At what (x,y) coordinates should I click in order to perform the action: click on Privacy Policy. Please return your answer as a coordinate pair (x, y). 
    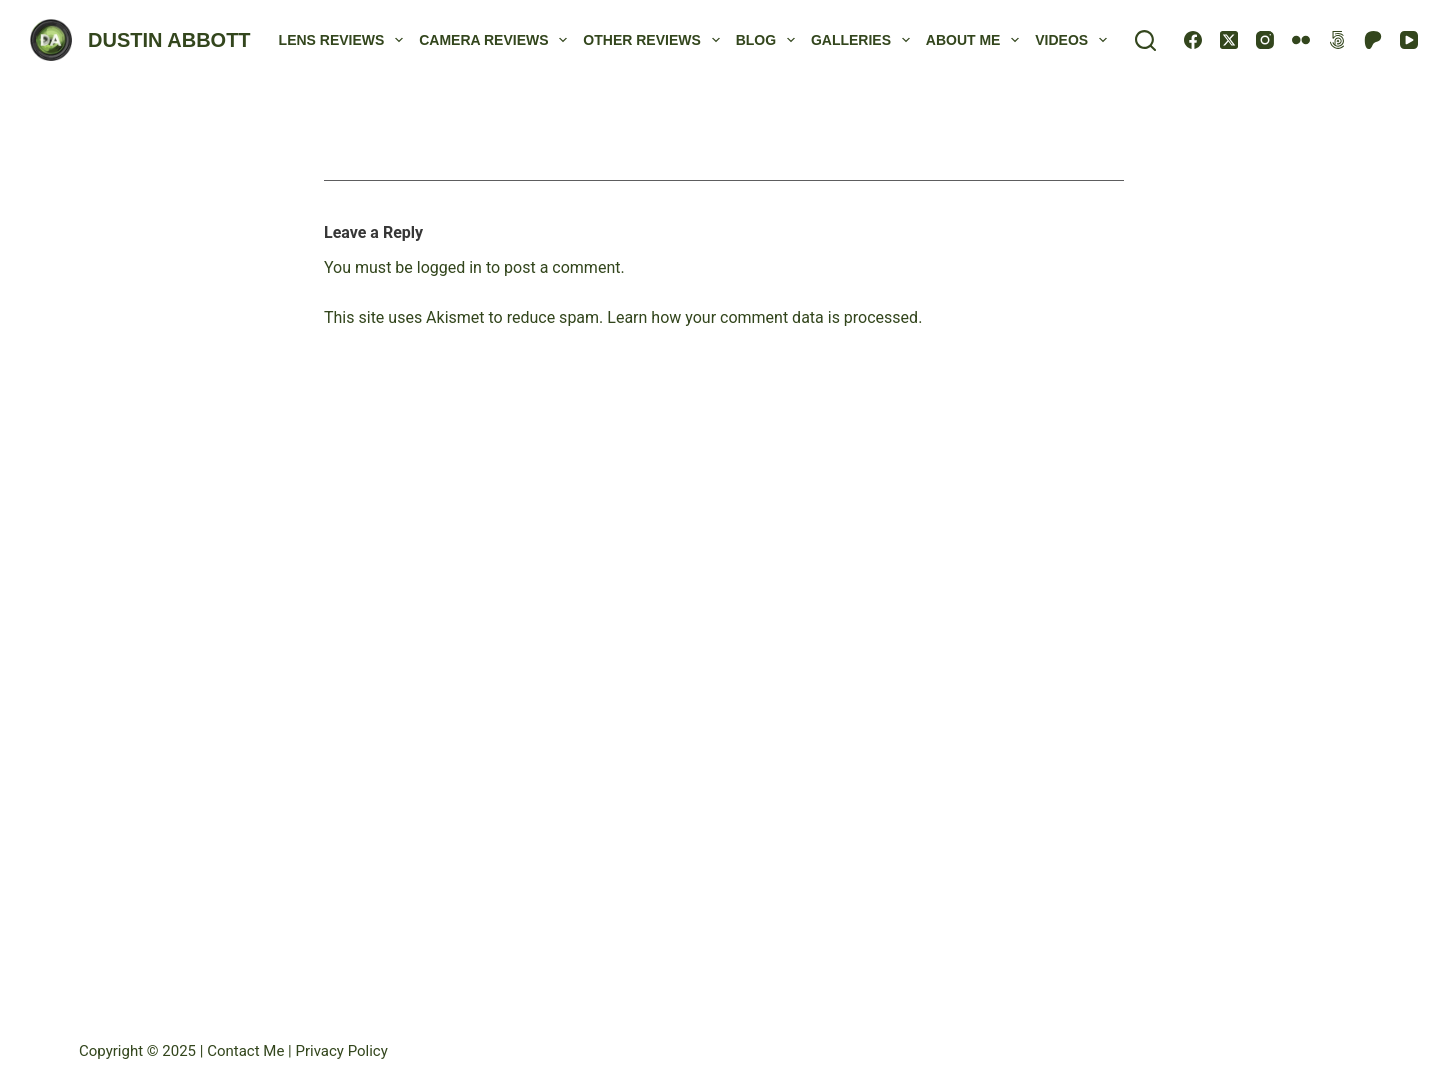
    Looking at the image, I should click on (341, 1051).